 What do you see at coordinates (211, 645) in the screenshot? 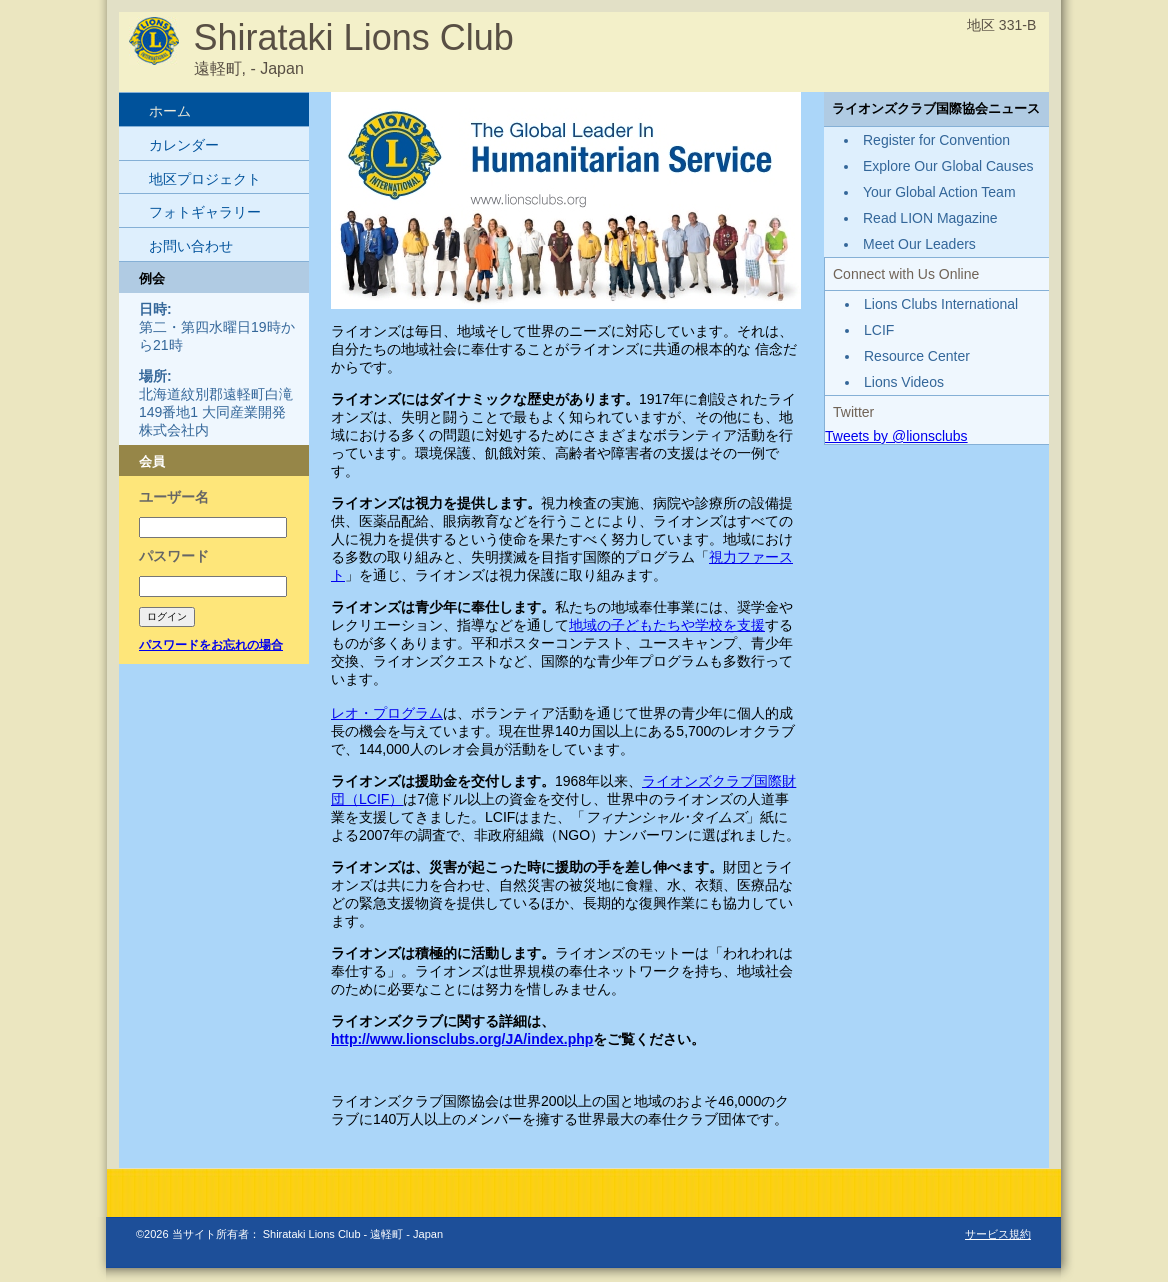
I see `パスワードをお忘れの場合` at bounding box center [211, 645].